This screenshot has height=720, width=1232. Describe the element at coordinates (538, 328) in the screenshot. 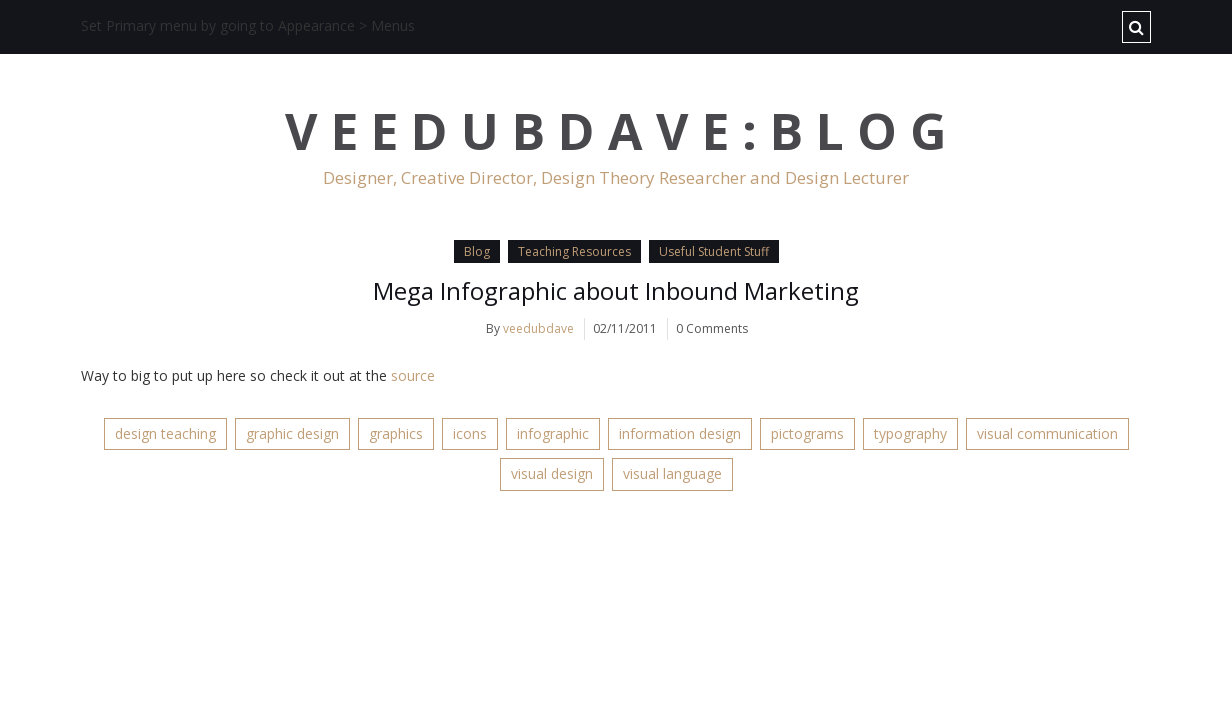

I see `veedubdave` at that location.